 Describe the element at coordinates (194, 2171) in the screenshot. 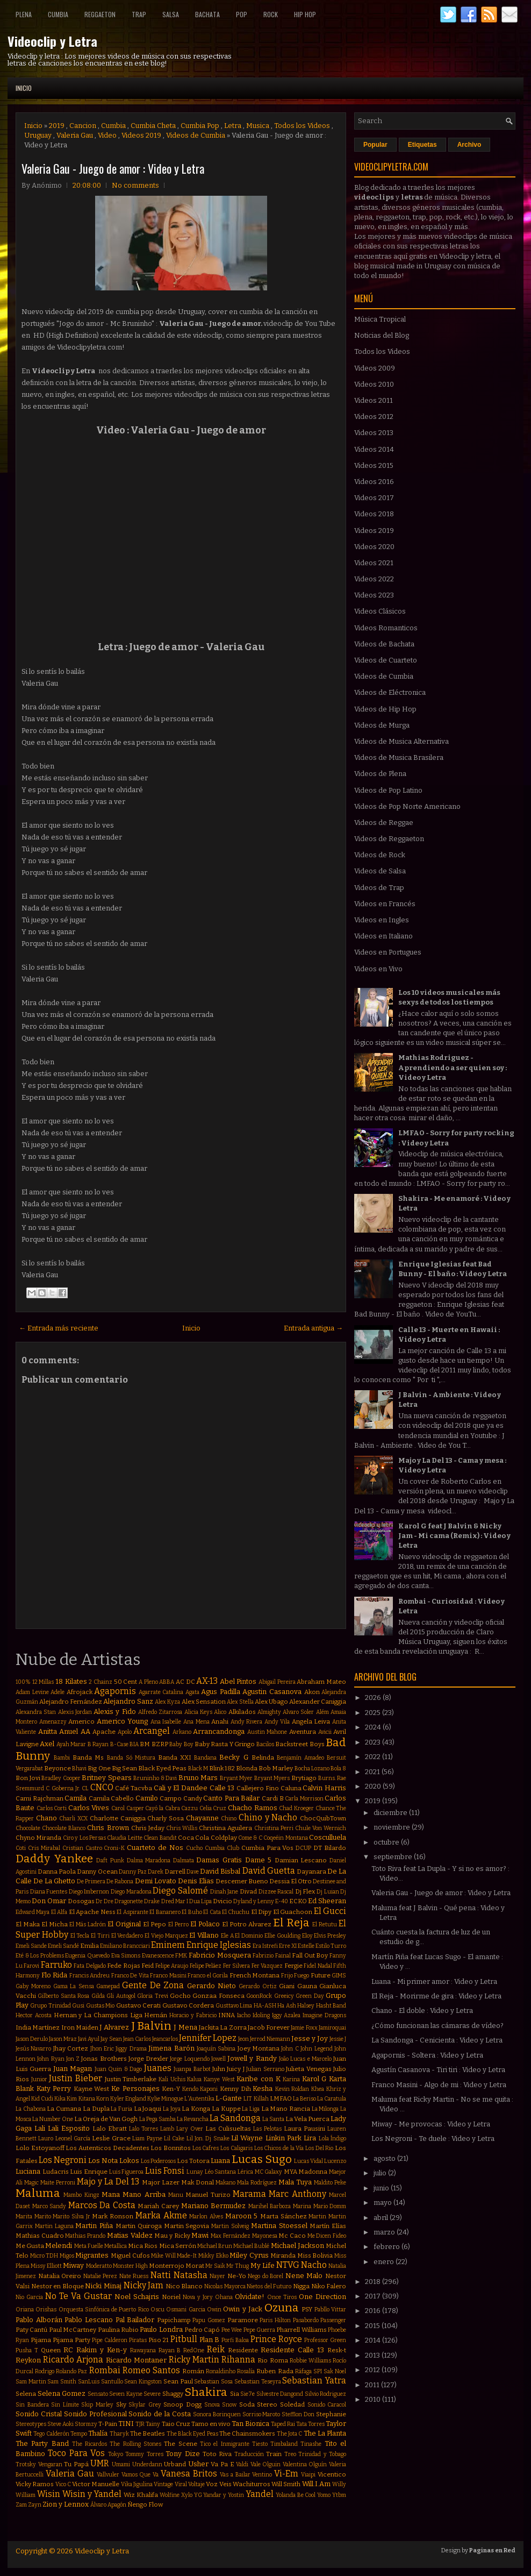

I see `Lunay` at that location.